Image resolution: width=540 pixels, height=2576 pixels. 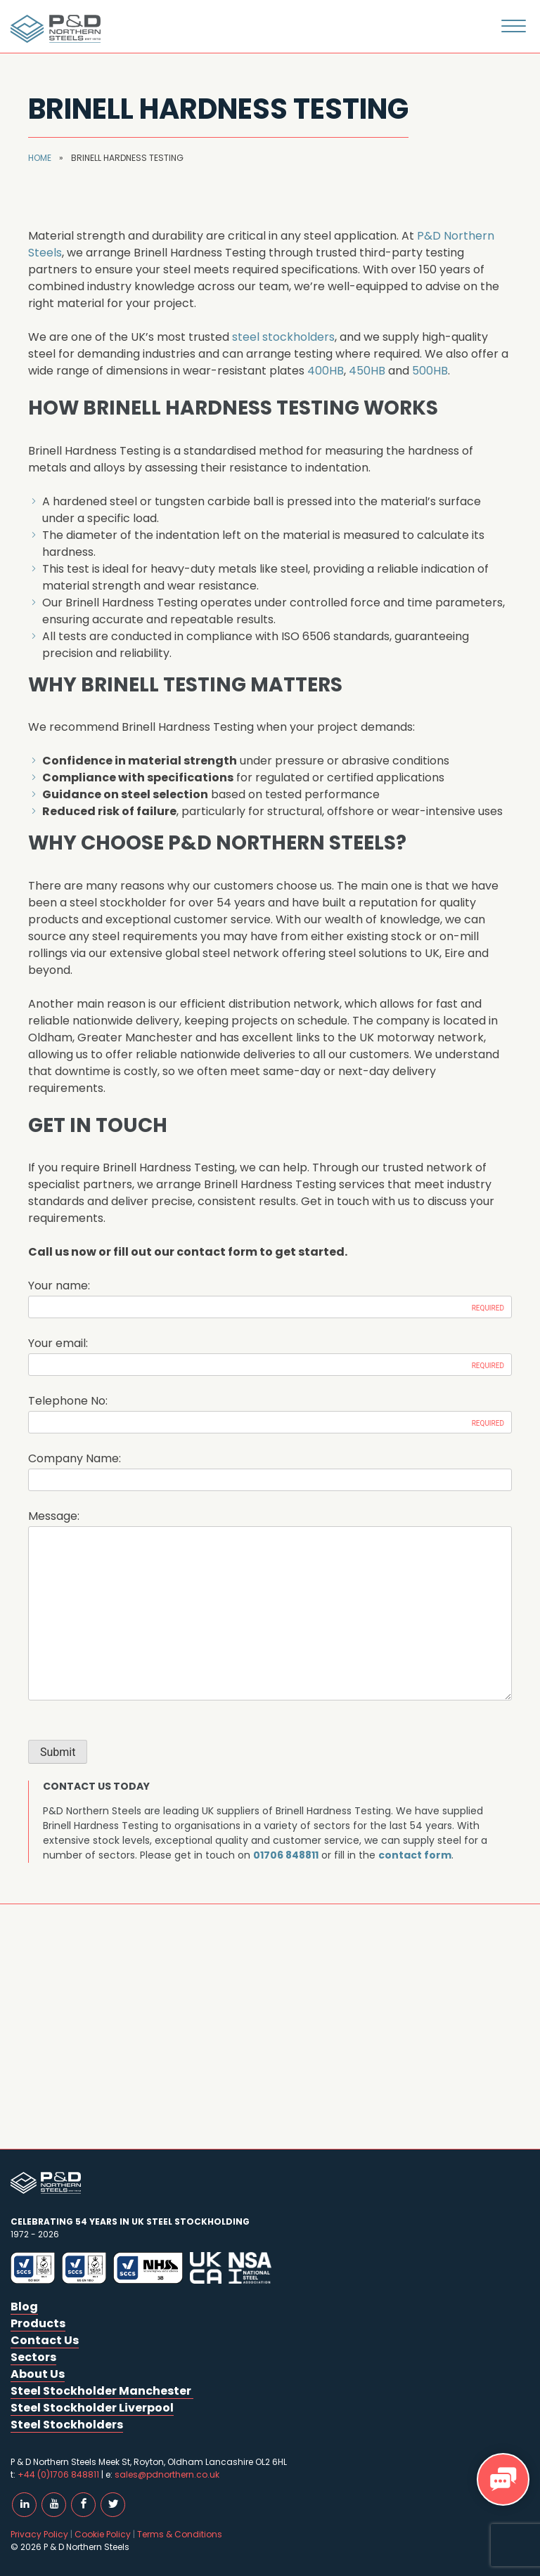 I want to click on +44 (0)1706 848811, so click(x=58, y=2474).